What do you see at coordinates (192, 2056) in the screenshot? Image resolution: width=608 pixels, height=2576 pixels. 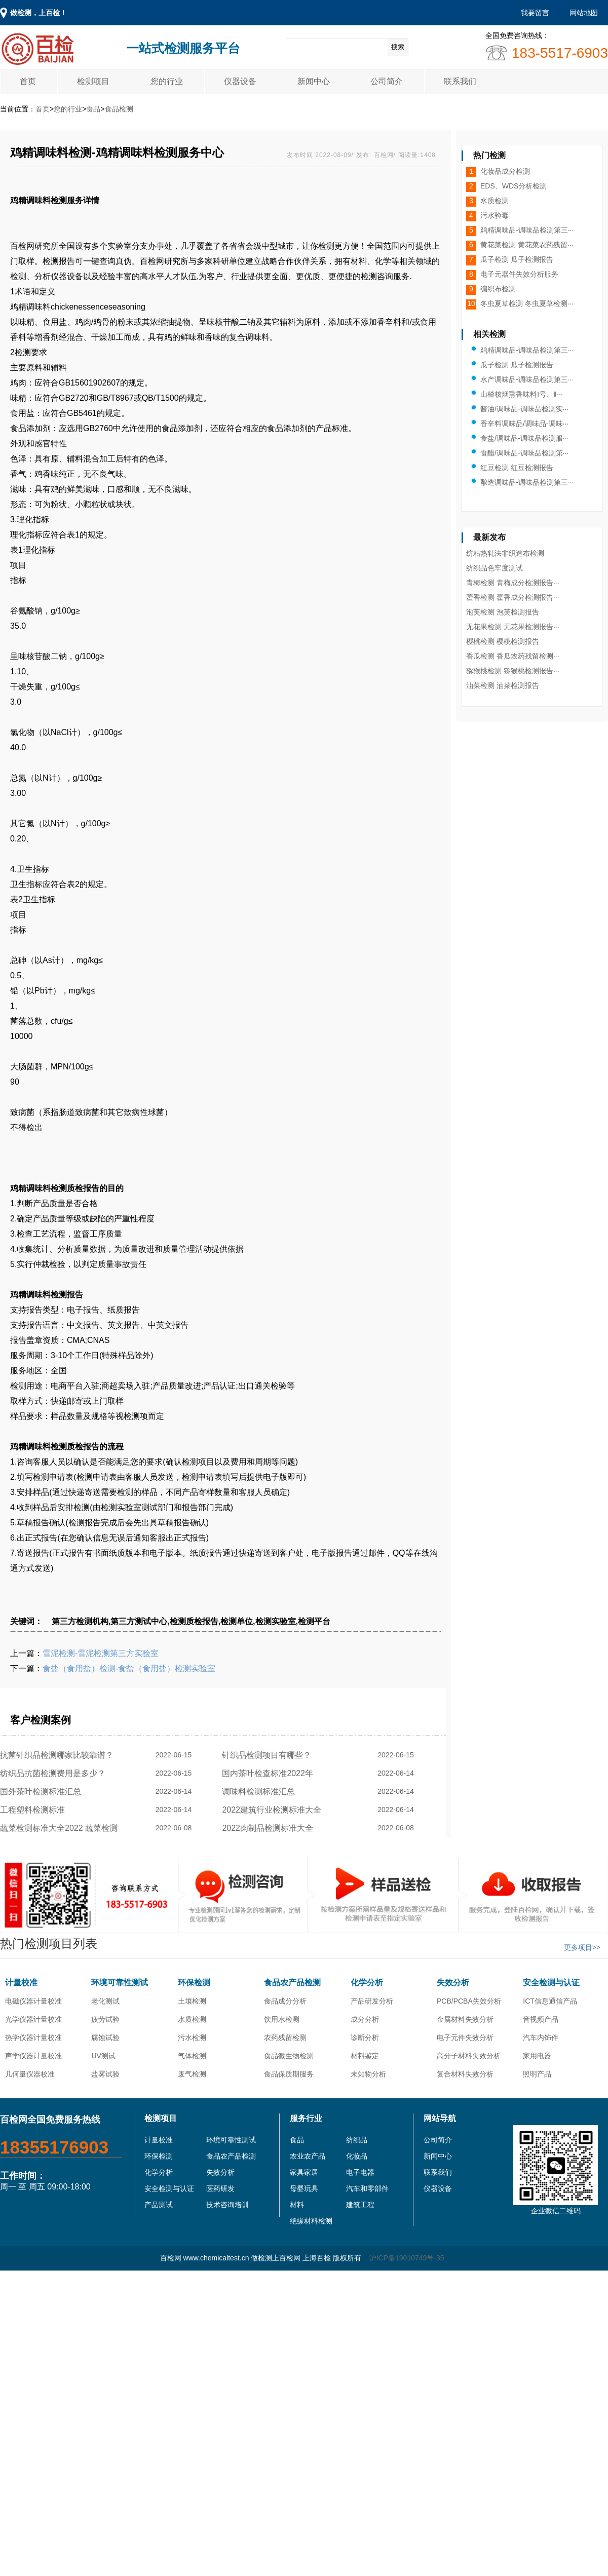 I see `气体检测` at bounding box center [192, 2056].